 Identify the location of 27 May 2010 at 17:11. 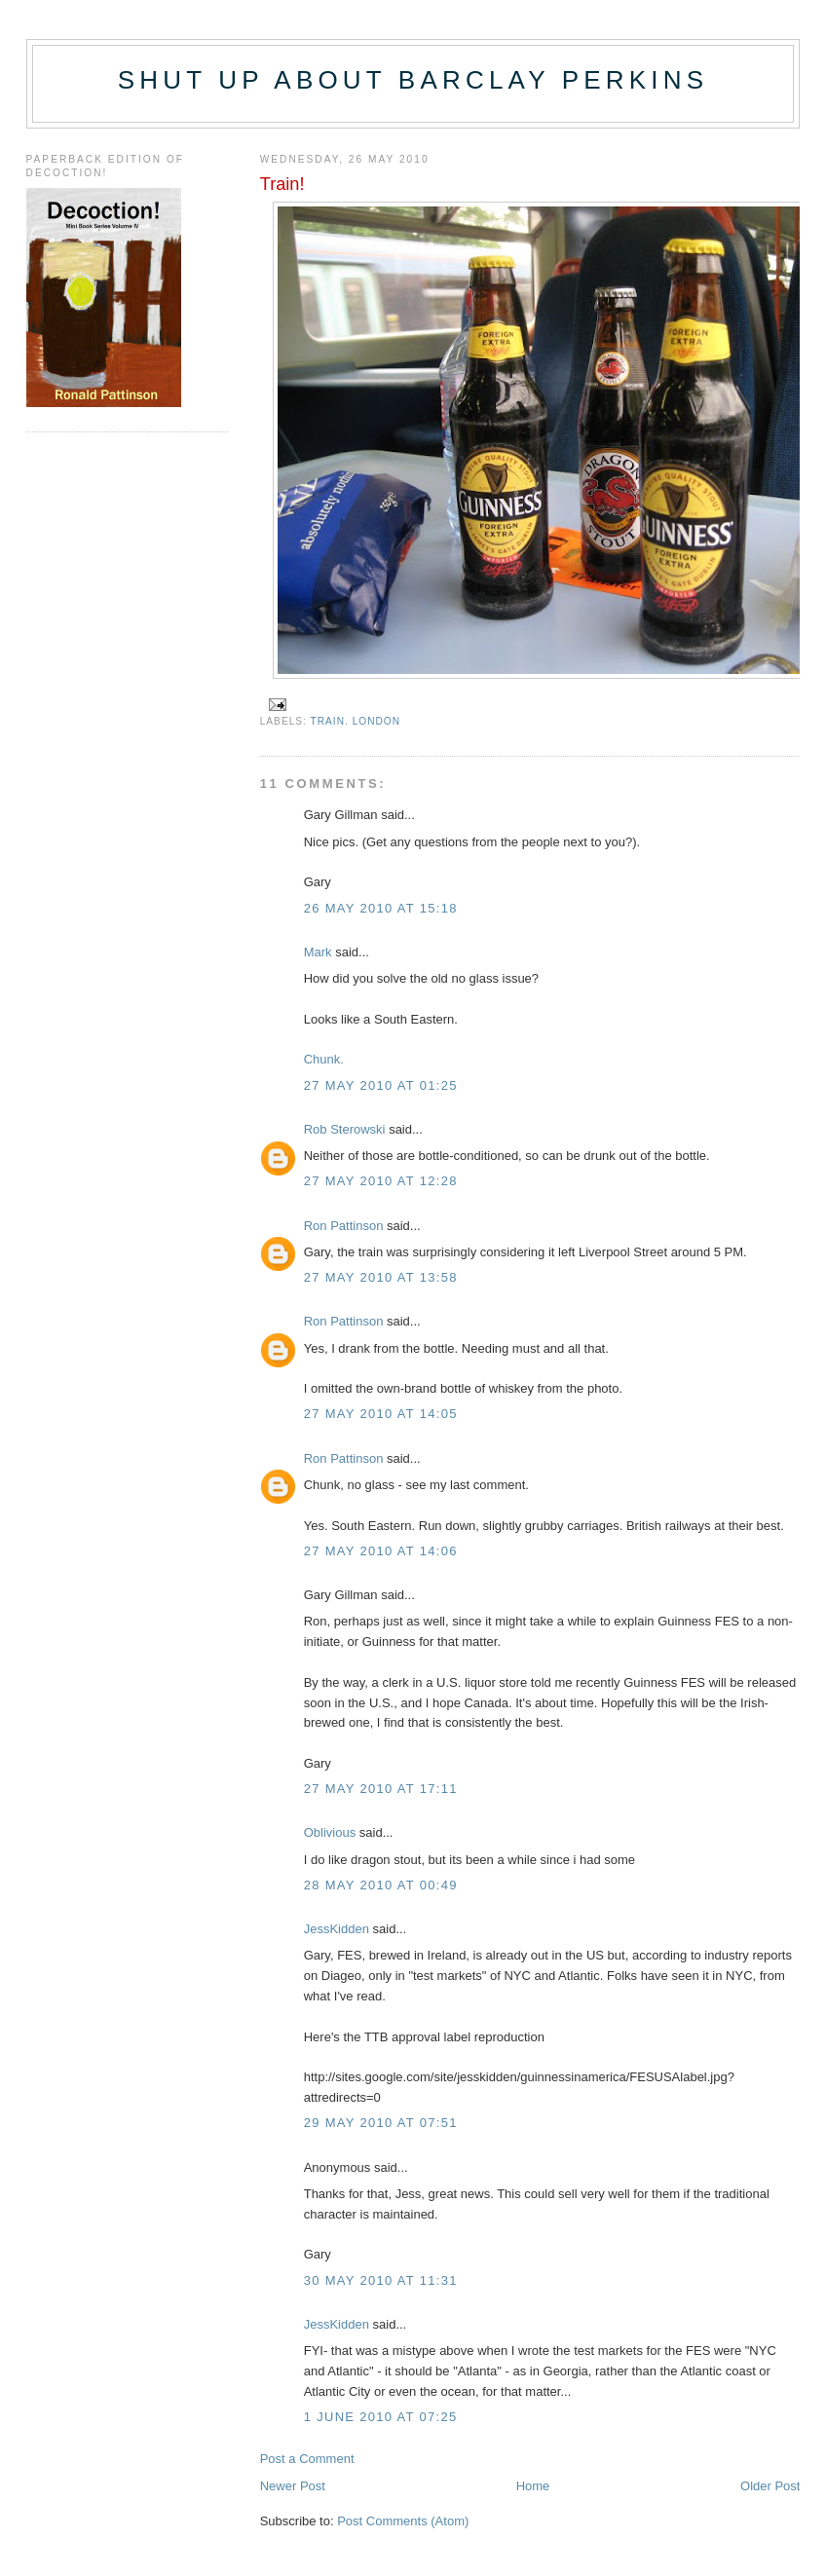
(381, 1788).